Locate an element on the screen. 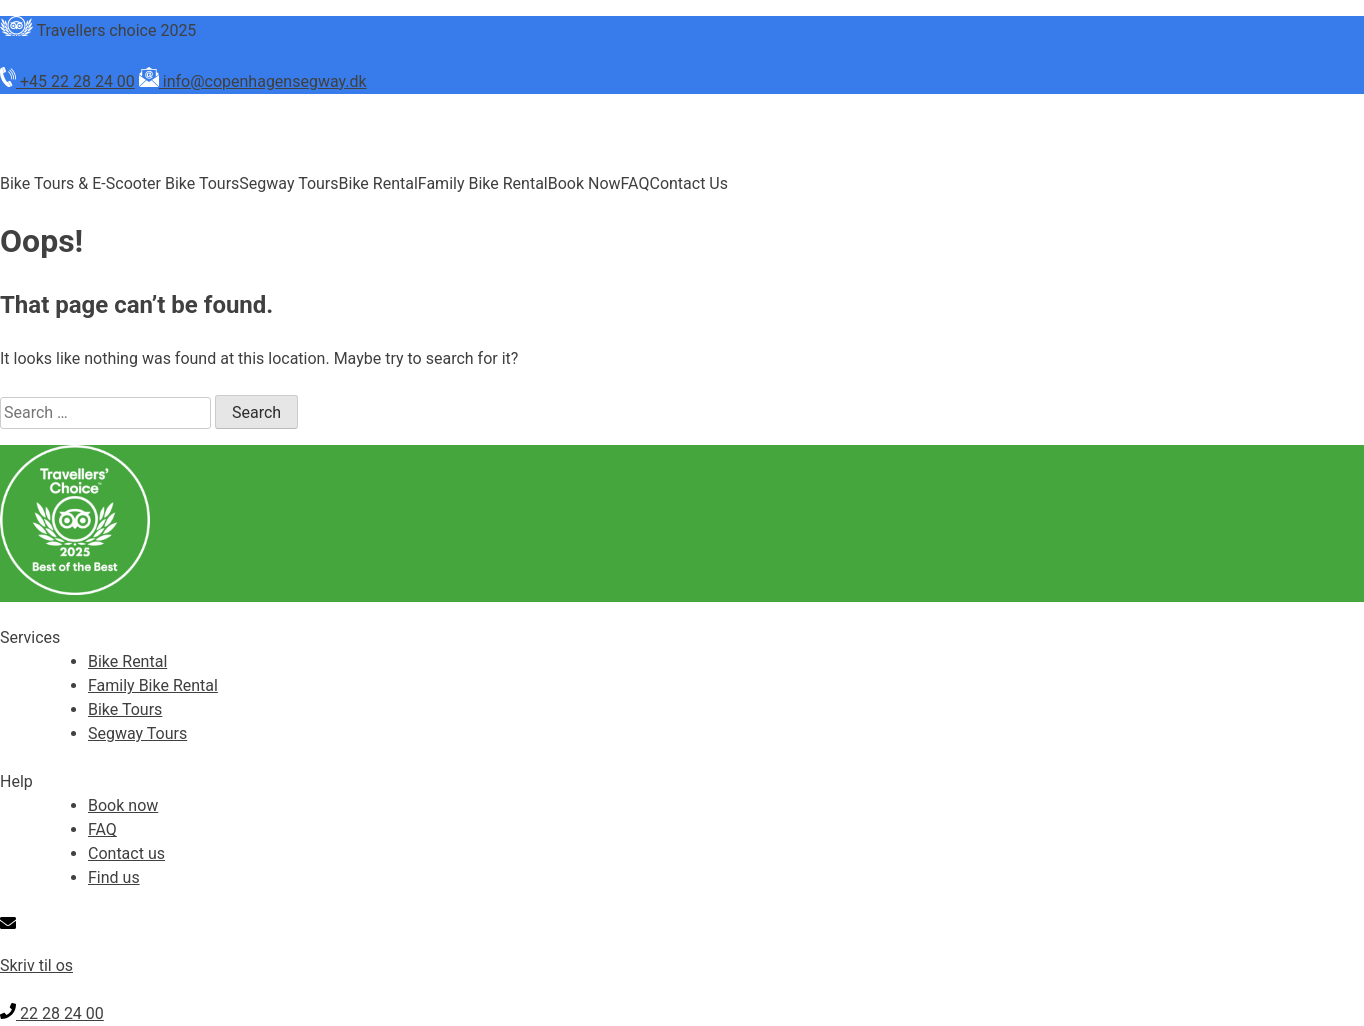 This screenshot has height=1026, width=1364. Contact Us is located at coordinates (688, 183).